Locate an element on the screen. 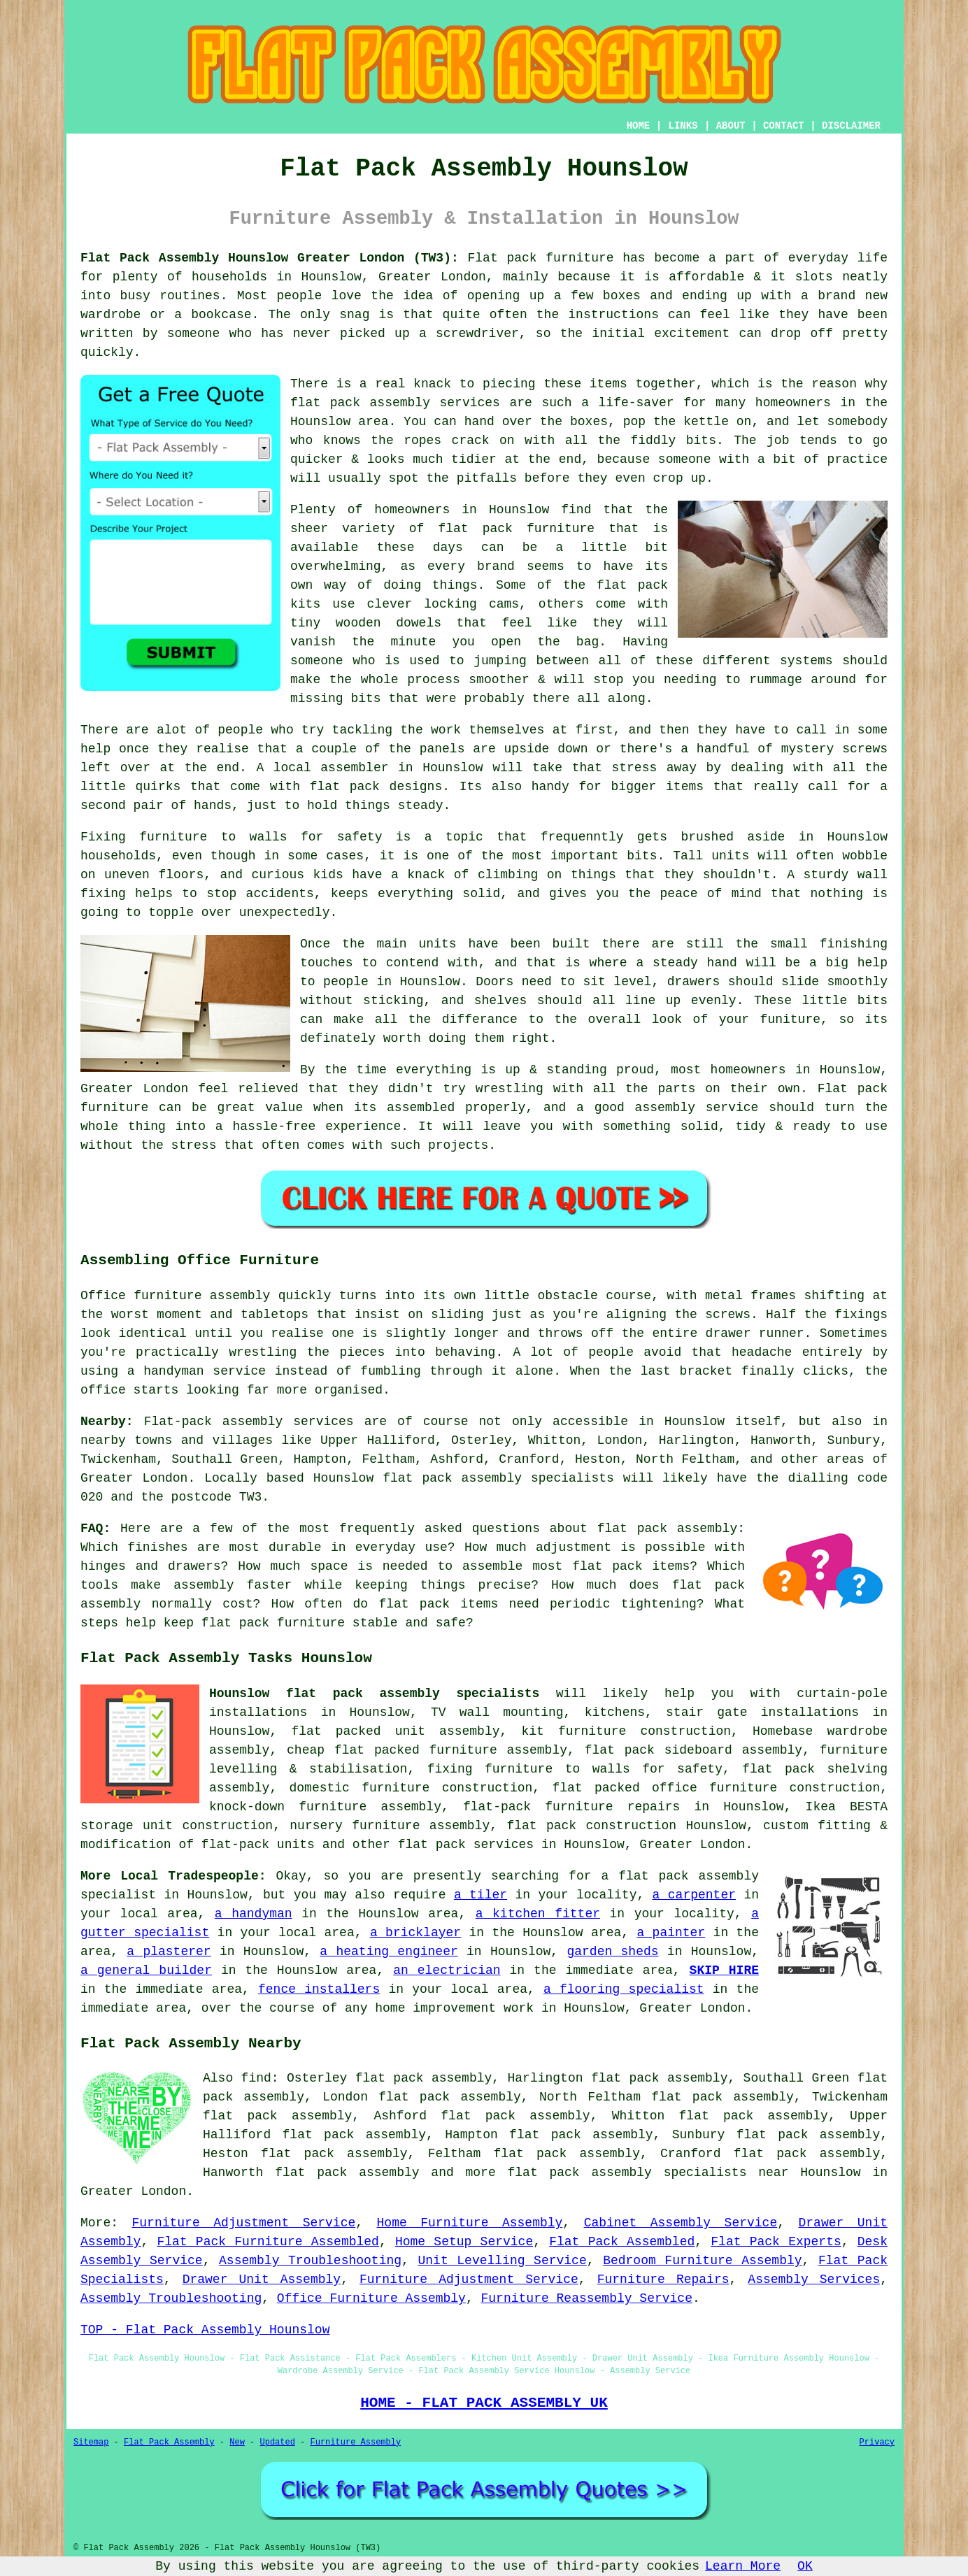 This screenshot has width=968, height=2576. CONTACT is located at coordinates (783, 125).